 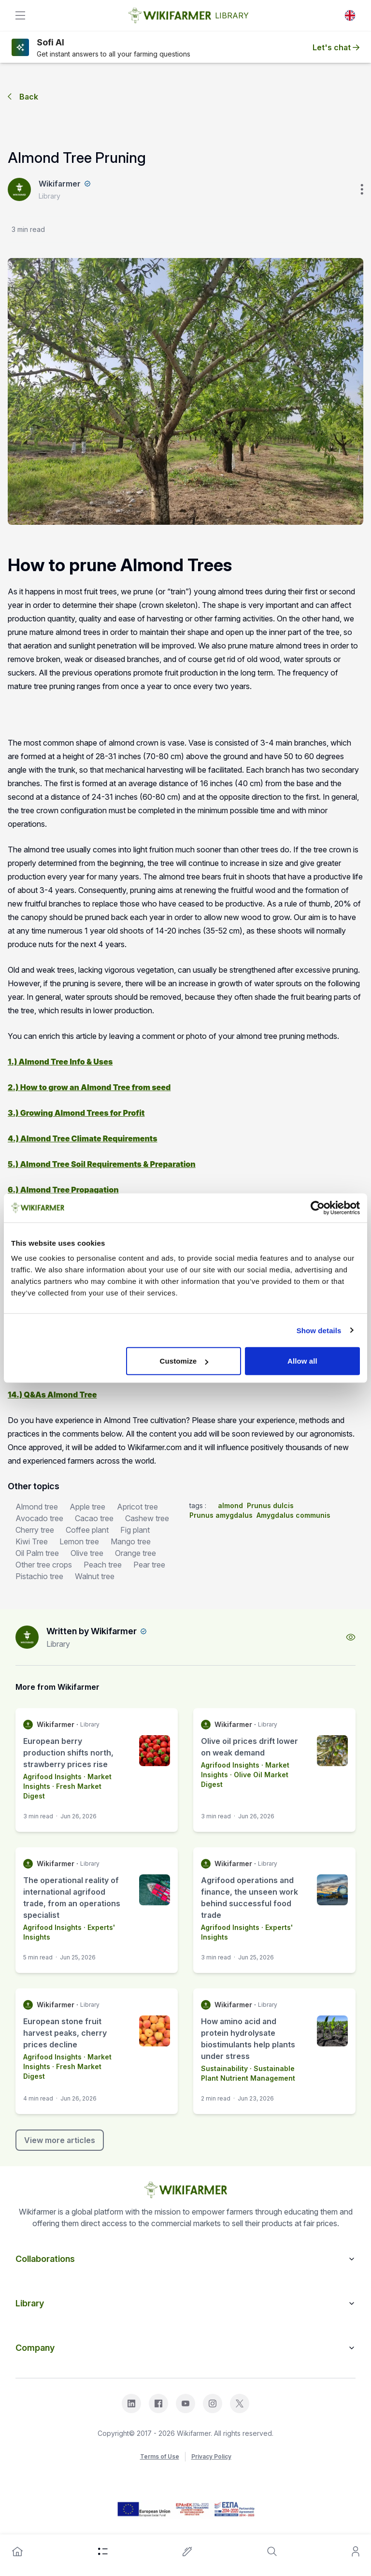 I want to click on Peach tree, so click(x=103, y=1564).